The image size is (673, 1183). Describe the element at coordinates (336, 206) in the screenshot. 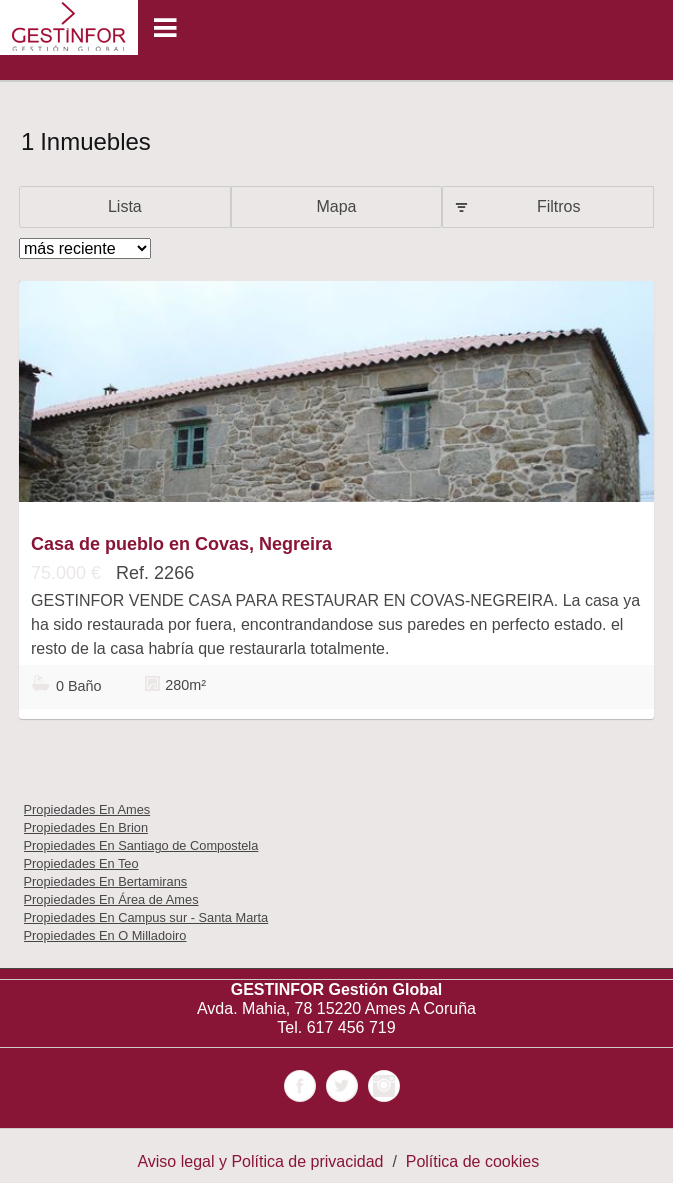

I see `Mapa` at that location.